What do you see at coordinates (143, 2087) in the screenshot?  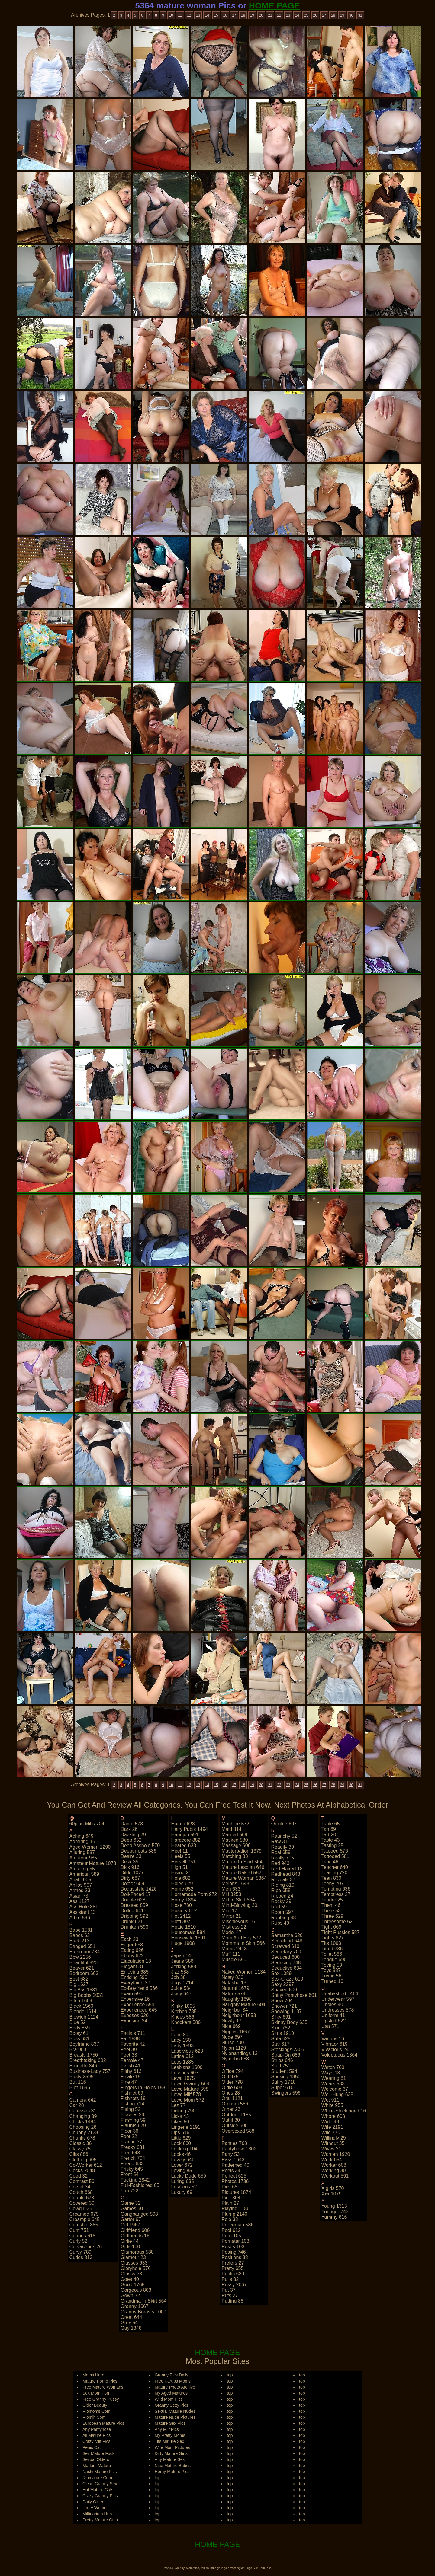 I see `fingers in holes 158` at bounding box center [143, 2087].